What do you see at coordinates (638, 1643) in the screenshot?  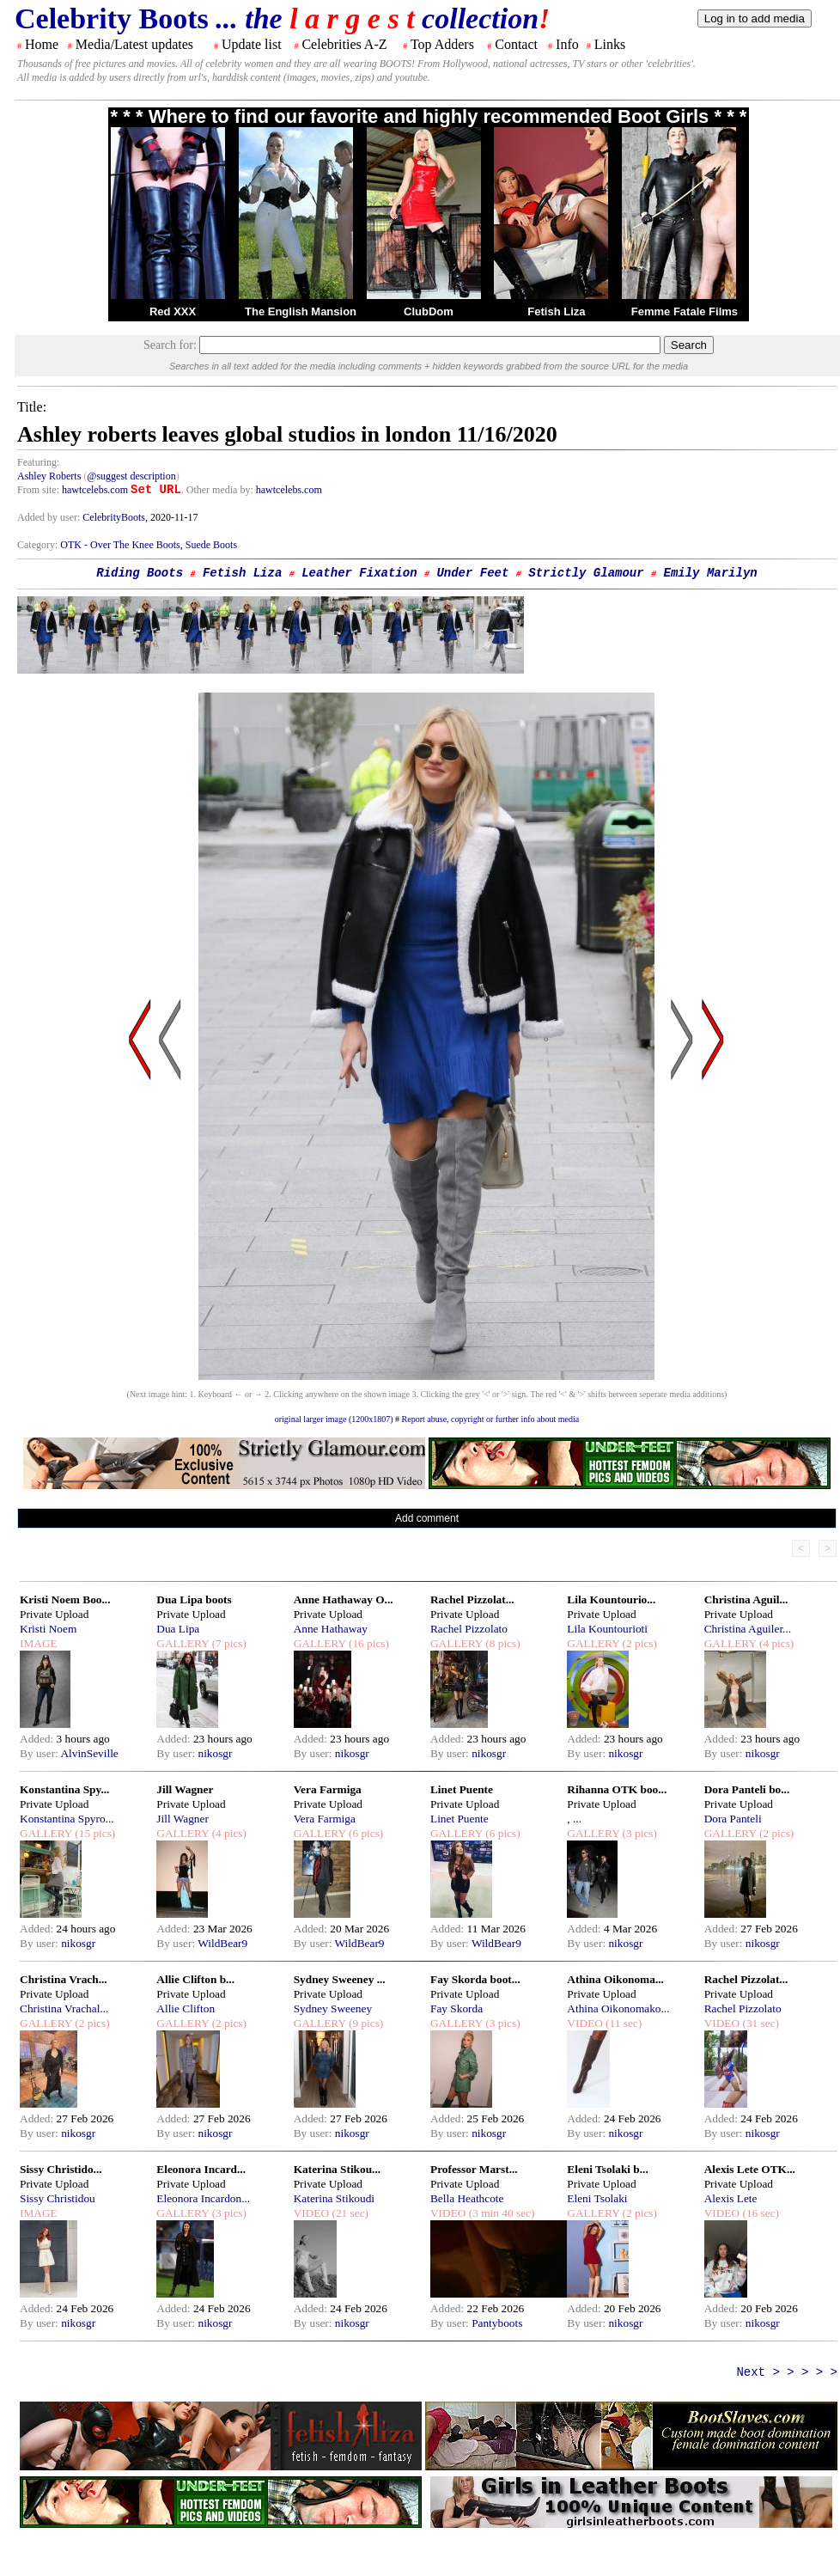 I see `(2 pics)` at bounding box center [638, 1643].